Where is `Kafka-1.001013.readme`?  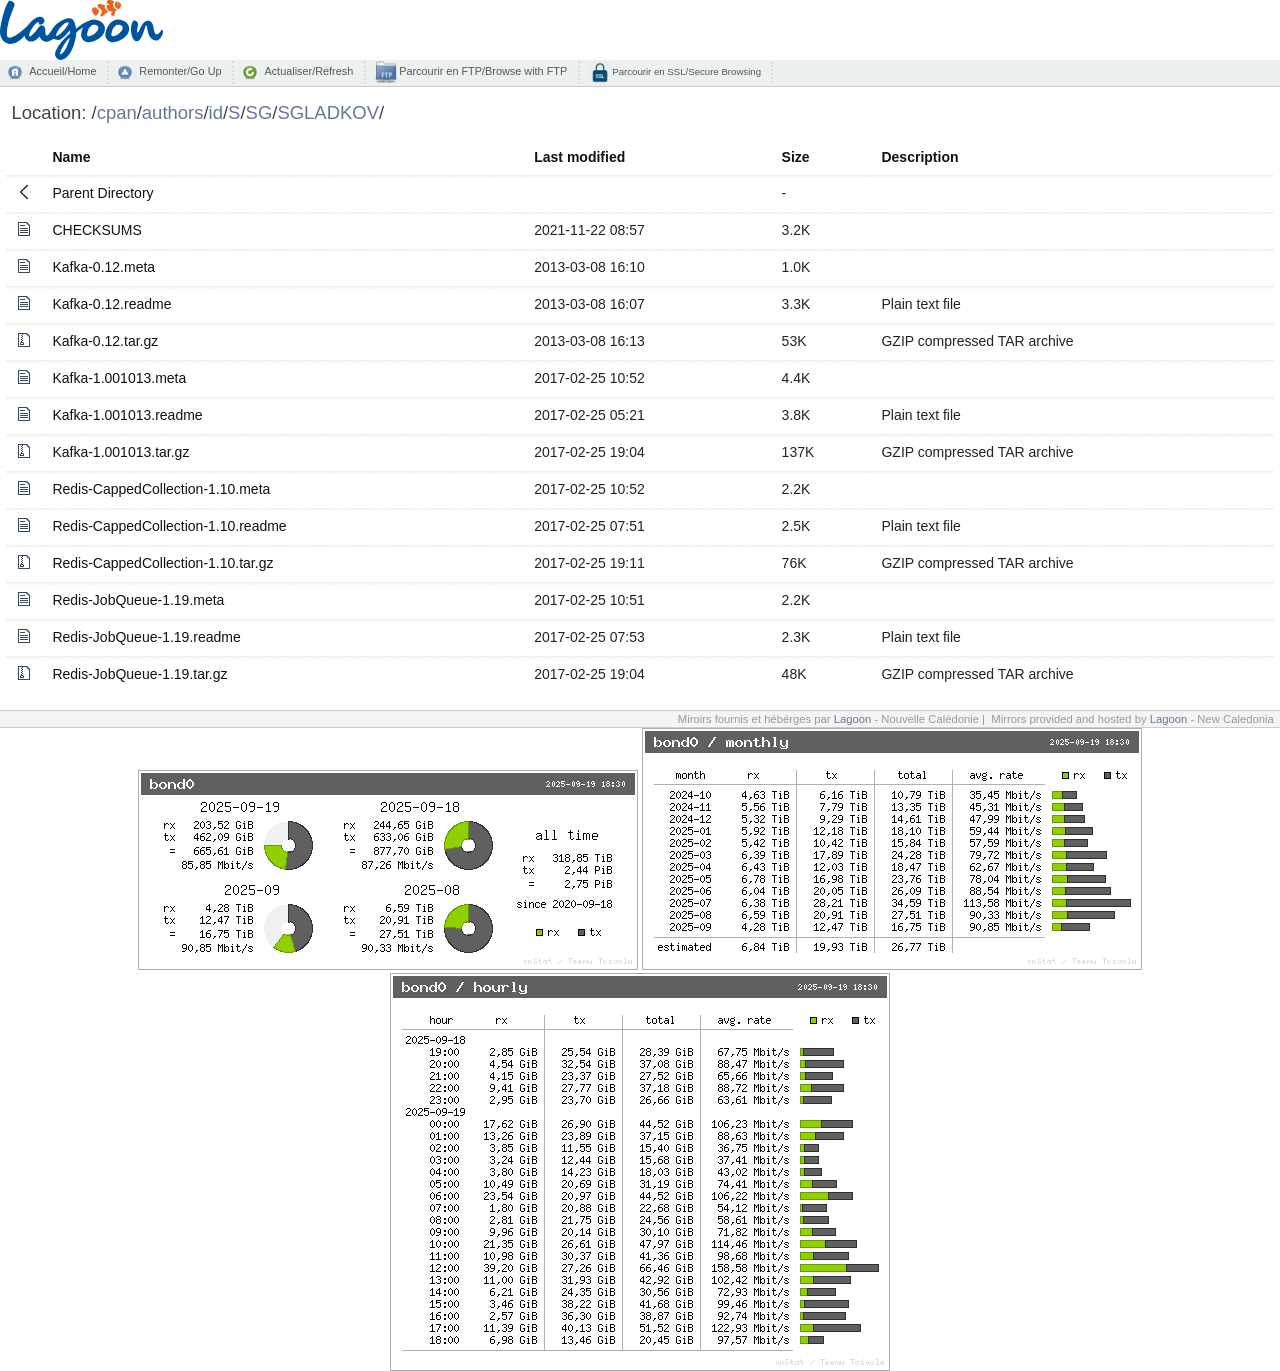 Kafka-1.001013.readme is located at coordinates (127, 415).